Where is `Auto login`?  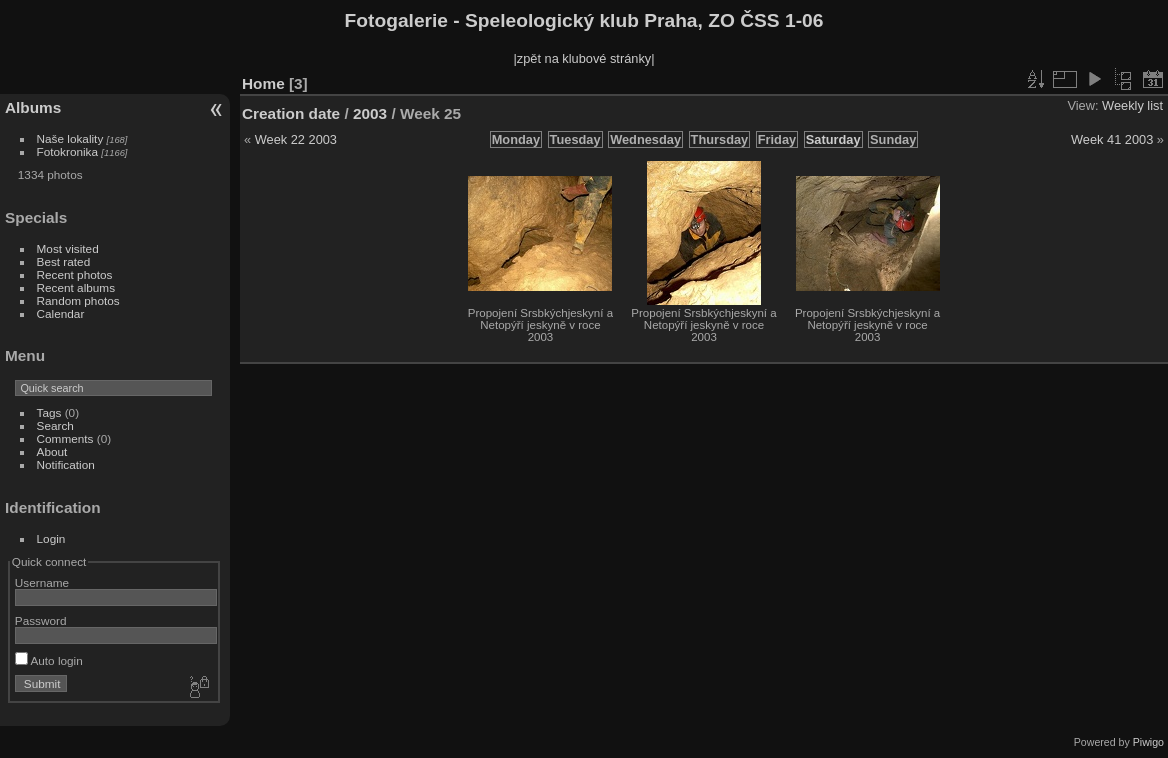 Auto login is located at coordinates (49, 660).